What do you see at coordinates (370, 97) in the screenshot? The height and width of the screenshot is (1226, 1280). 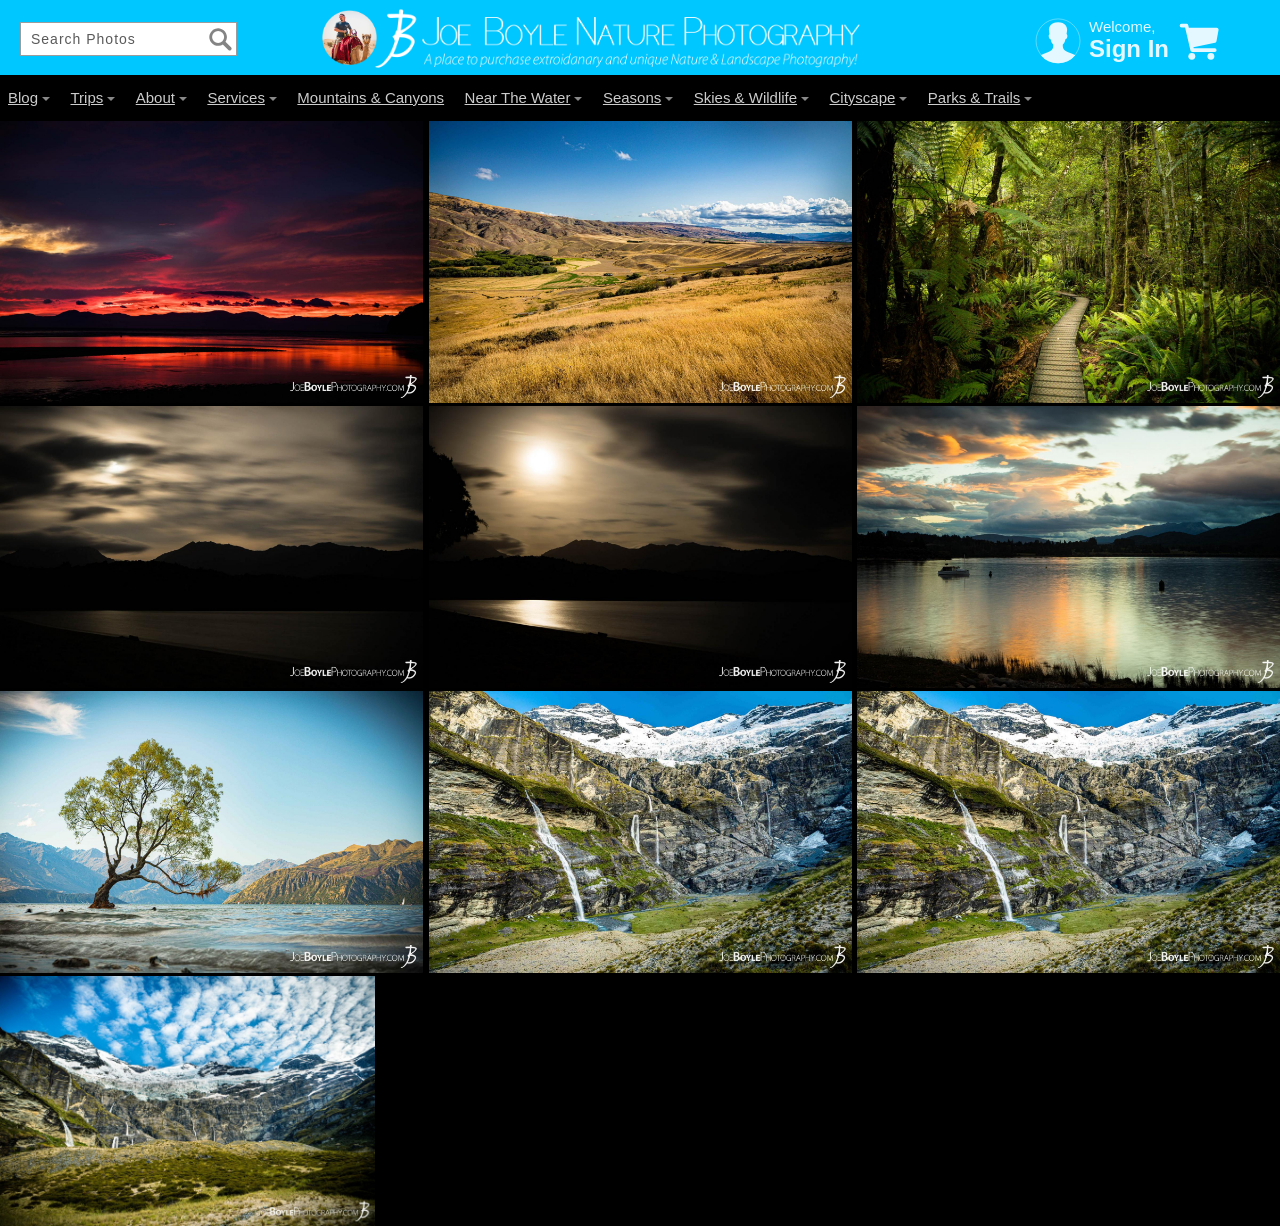 I see `Mountains & Canyons` at bounding box center [370, 97].